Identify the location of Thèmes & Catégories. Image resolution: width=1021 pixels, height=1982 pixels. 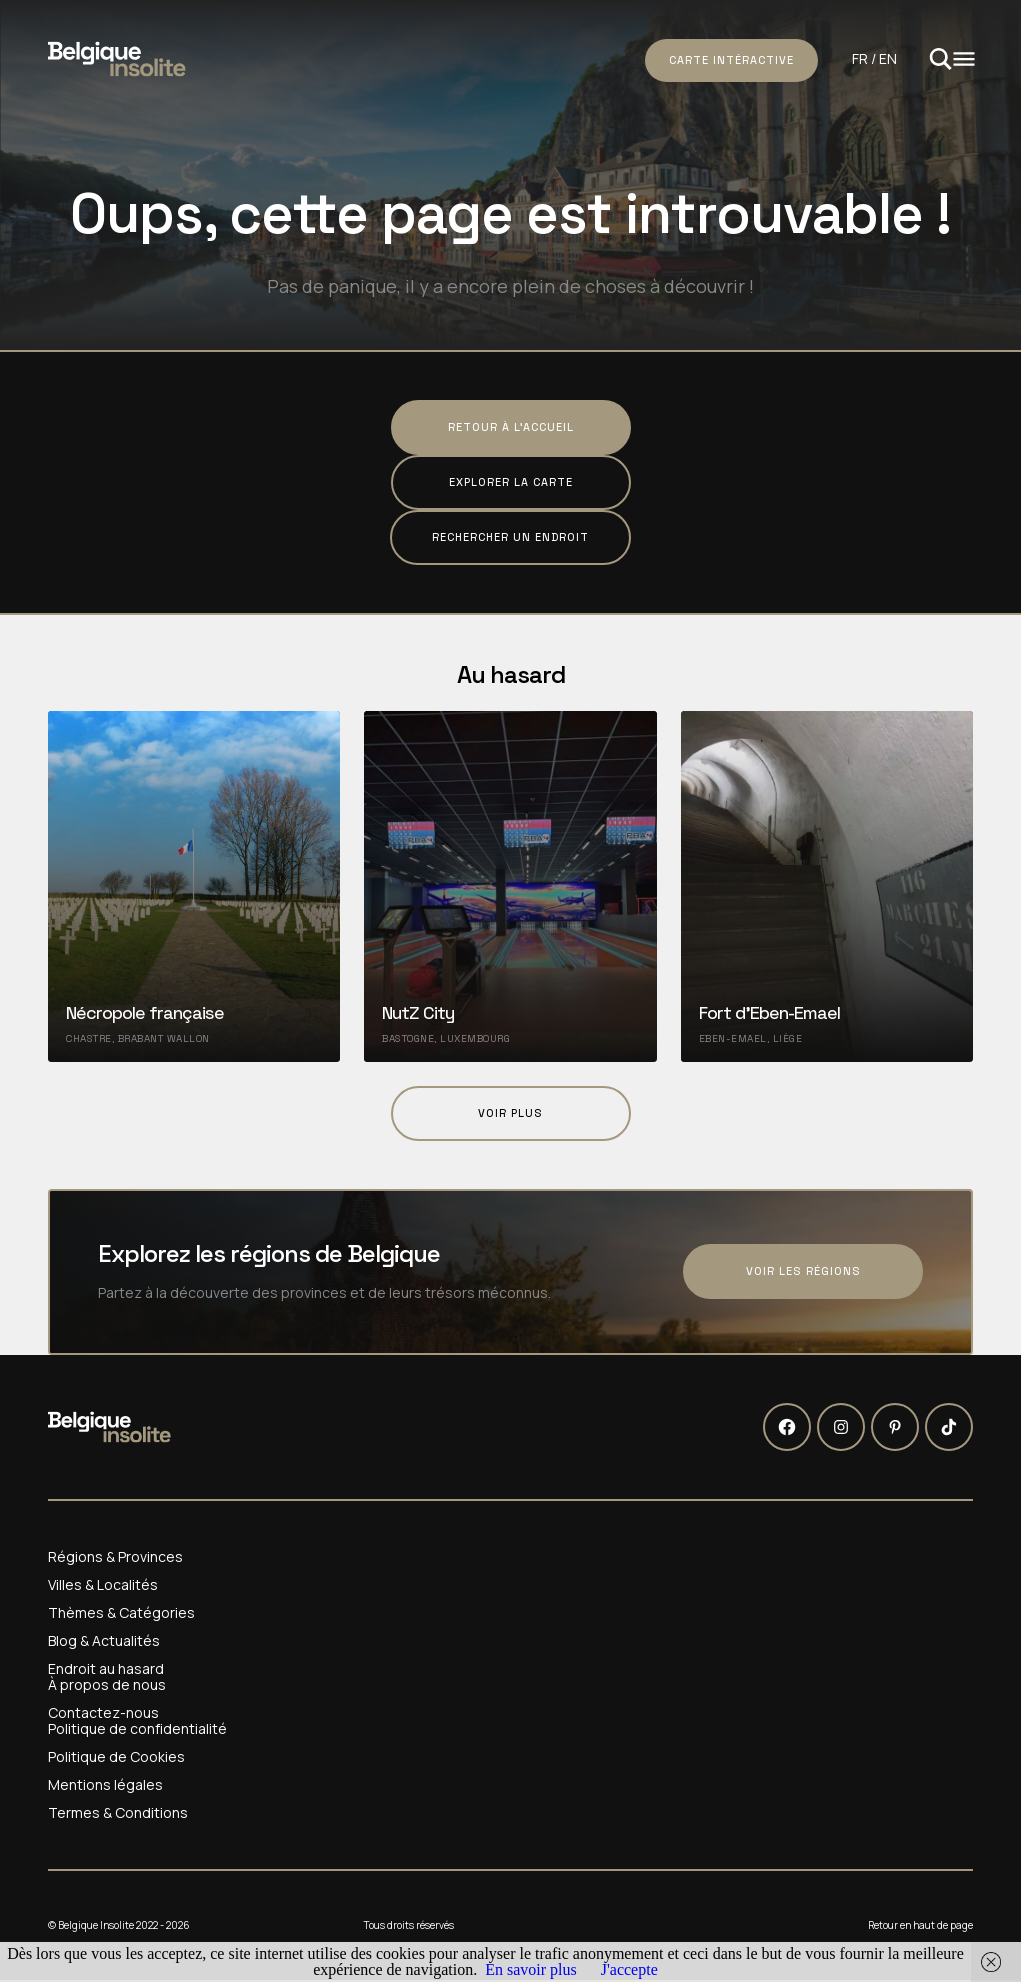
(121, 1613).